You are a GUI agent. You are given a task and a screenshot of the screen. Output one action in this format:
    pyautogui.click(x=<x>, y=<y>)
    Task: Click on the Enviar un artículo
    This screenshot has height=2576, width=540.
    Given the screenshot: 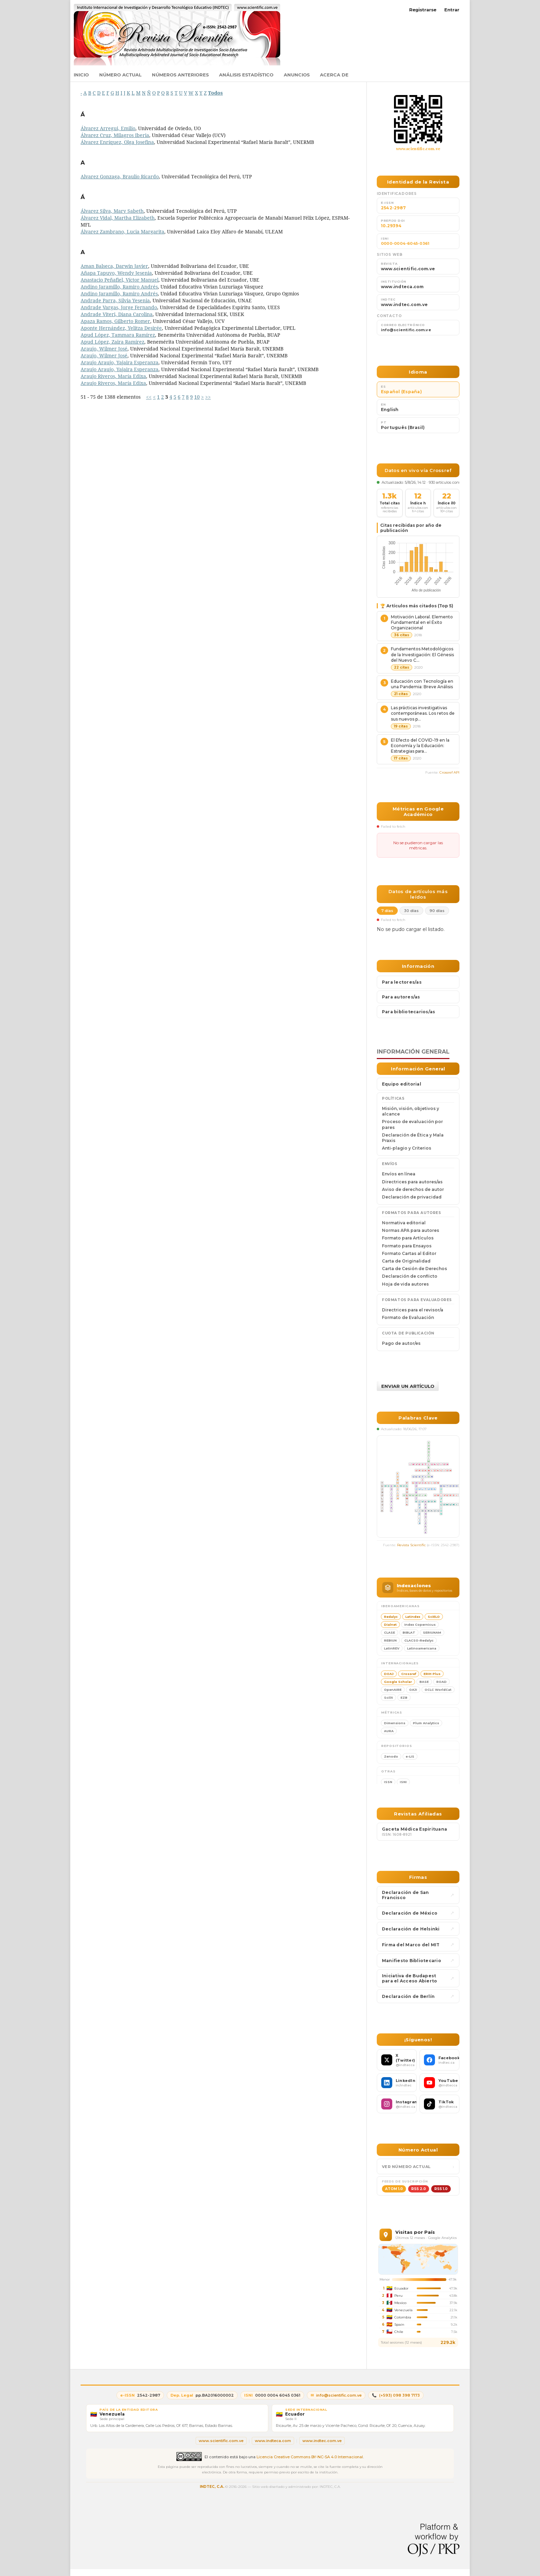 What is the action you would take?
    pyautogui.click(x=407, y=1386)
    